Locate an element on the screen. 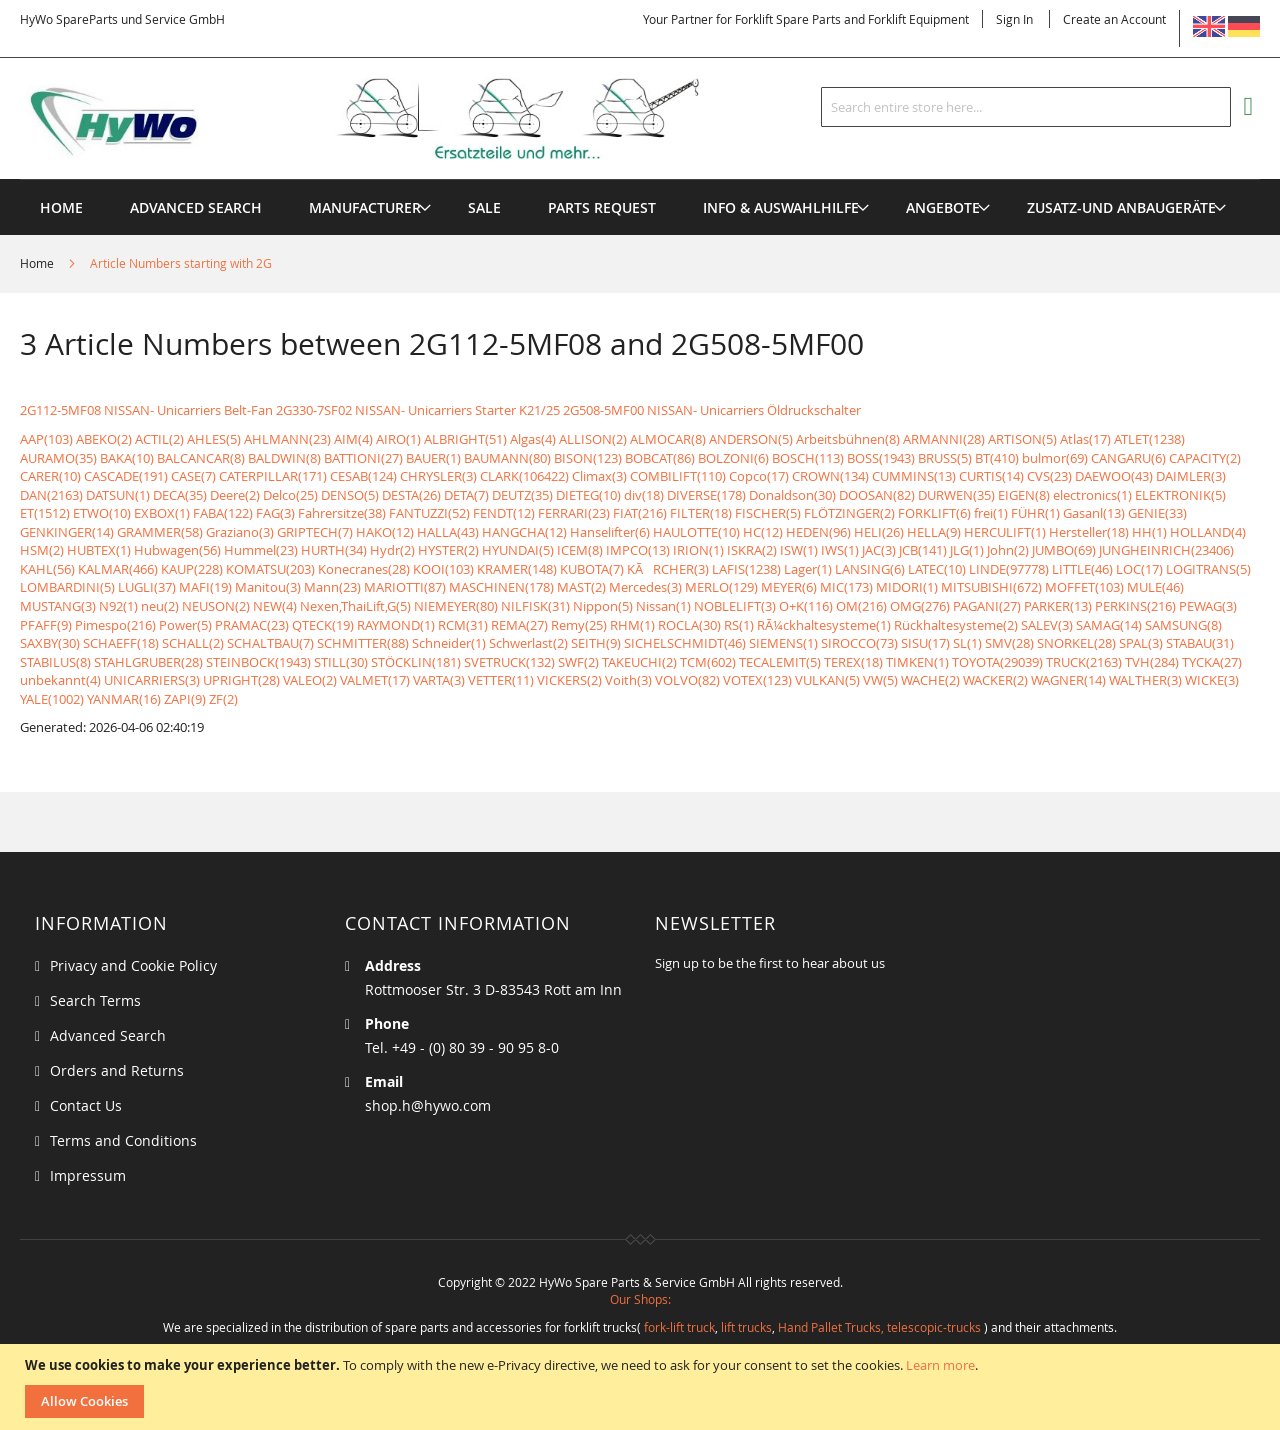 Image resolution: width=1280 pixels, height=1430 pixels. ELEKTRONIK(5) is located at coordinates (1180, 495).